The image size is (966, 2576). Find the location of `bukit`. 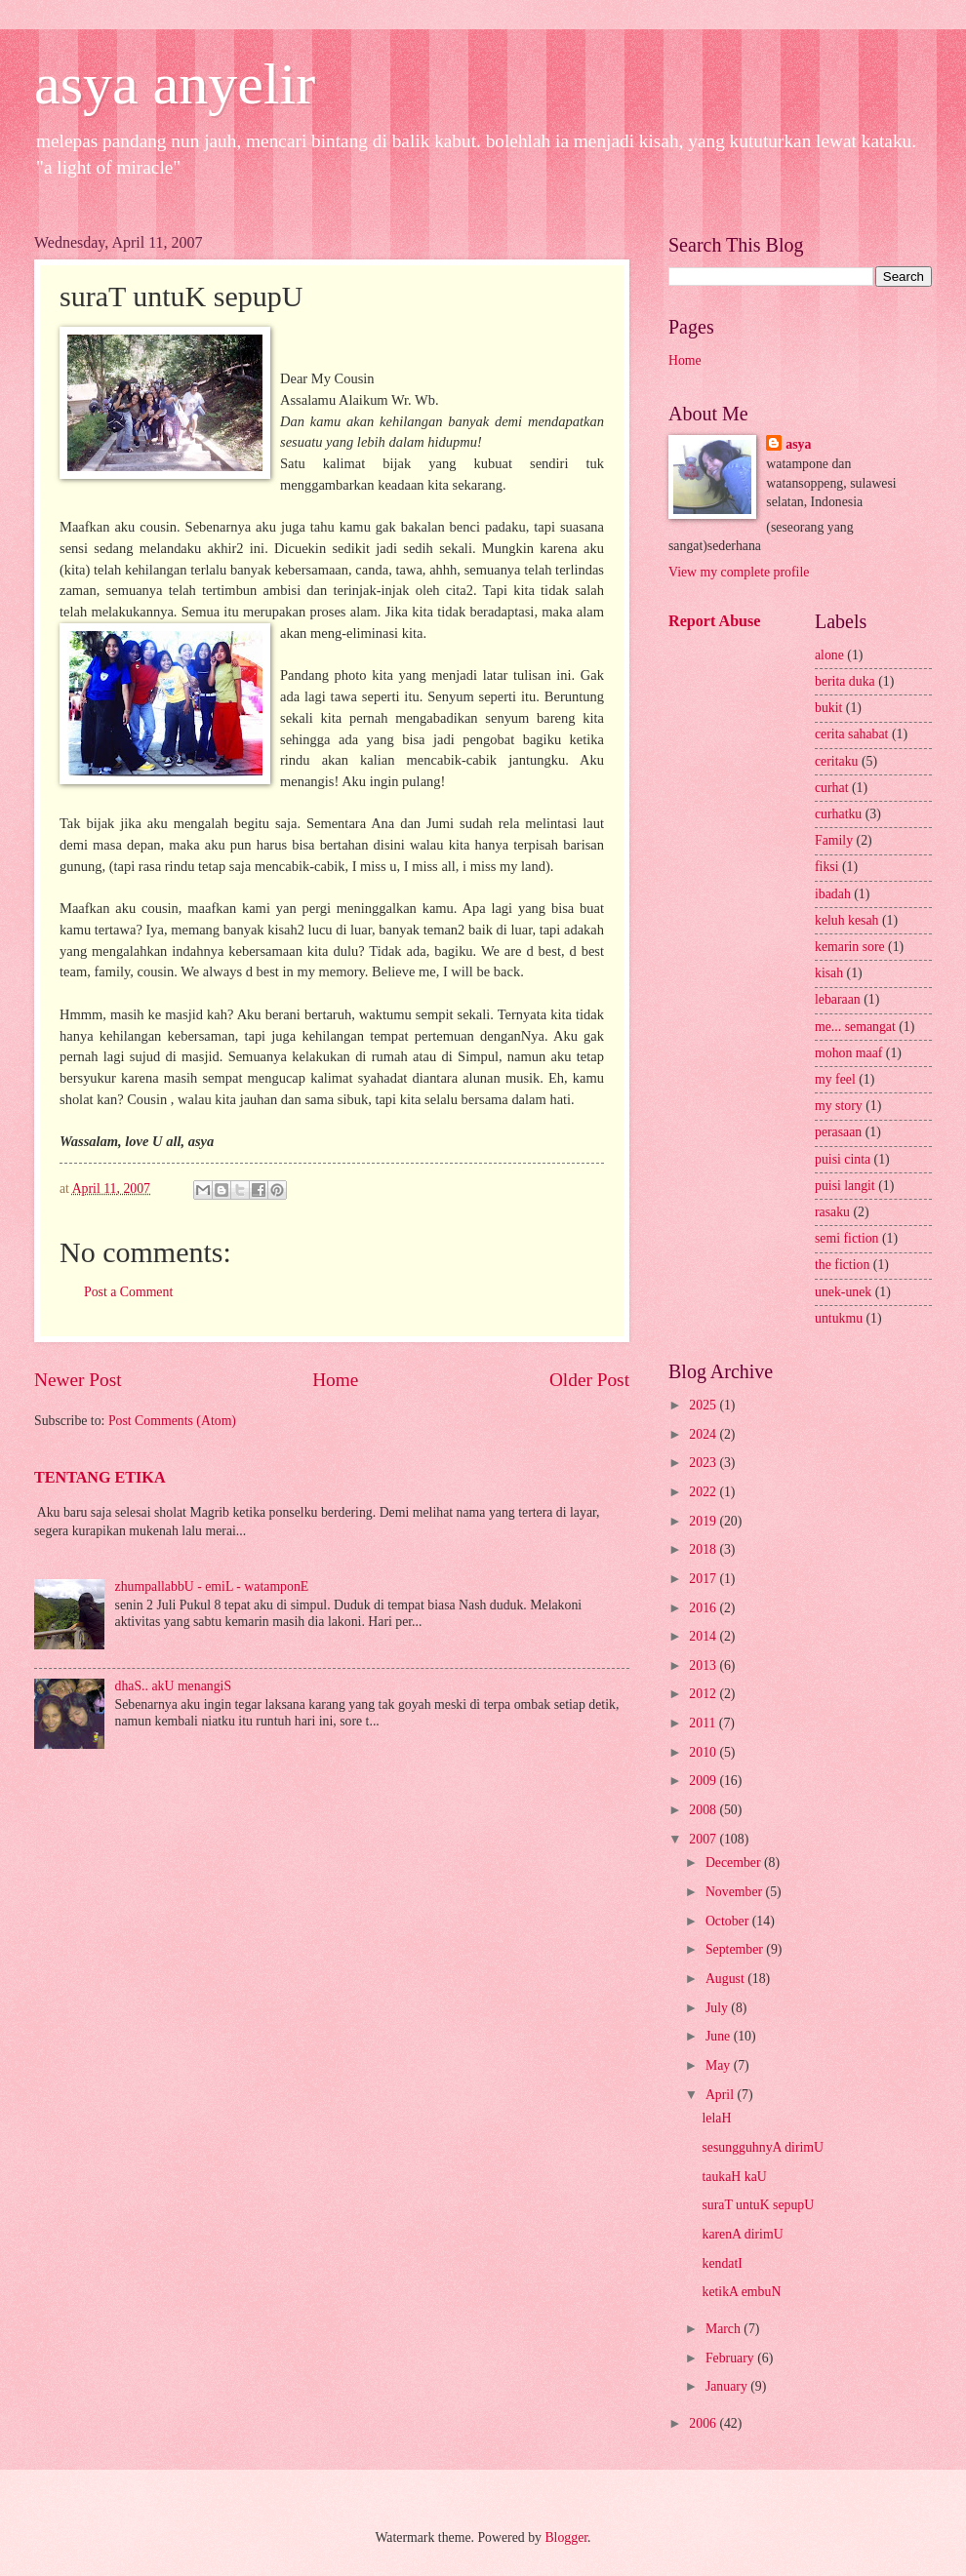

bukit is located at coordinates (828, 707).